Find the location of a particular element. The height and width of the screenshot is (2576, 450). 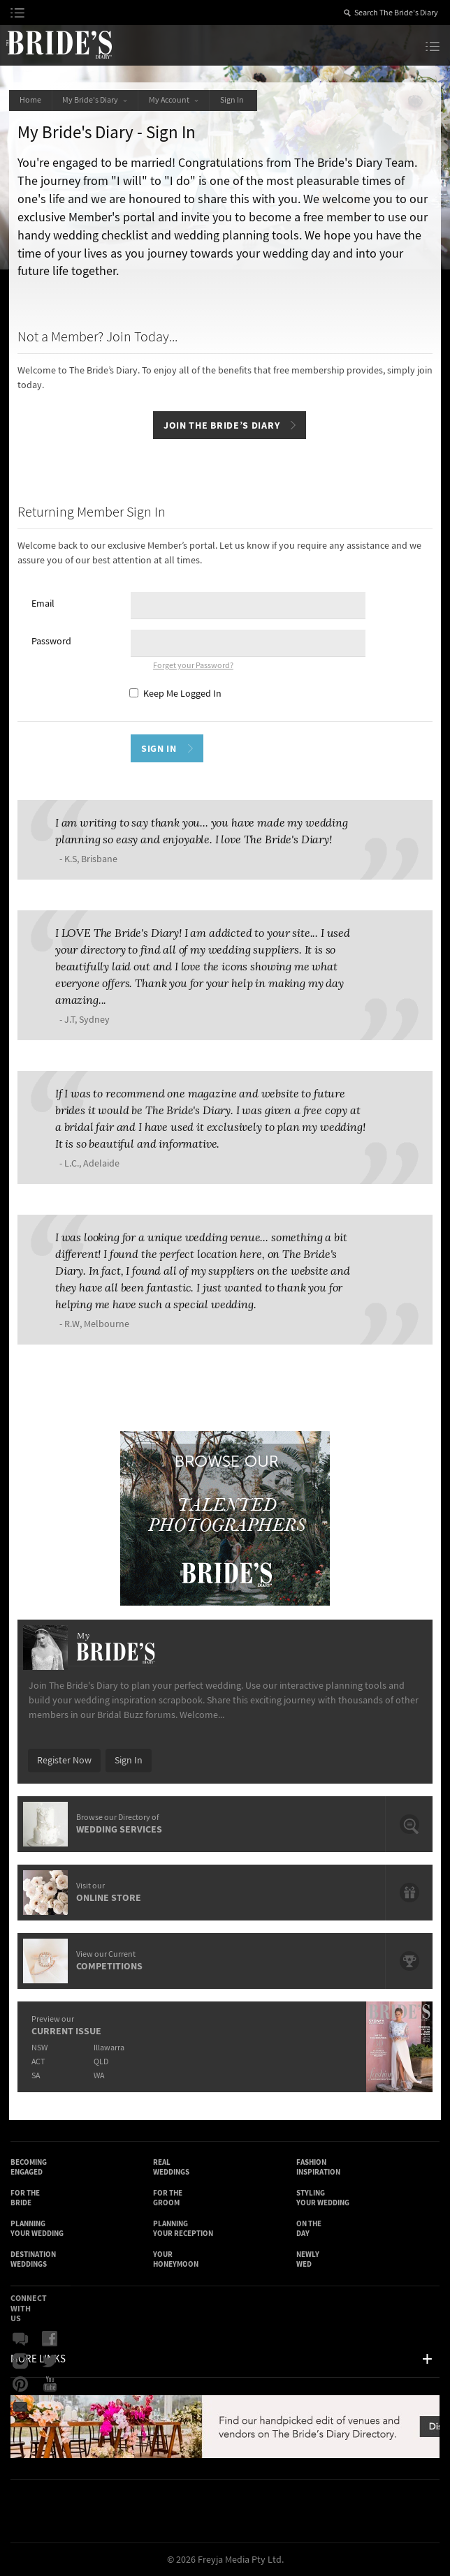

SA is located at coordinates (35, 2076).